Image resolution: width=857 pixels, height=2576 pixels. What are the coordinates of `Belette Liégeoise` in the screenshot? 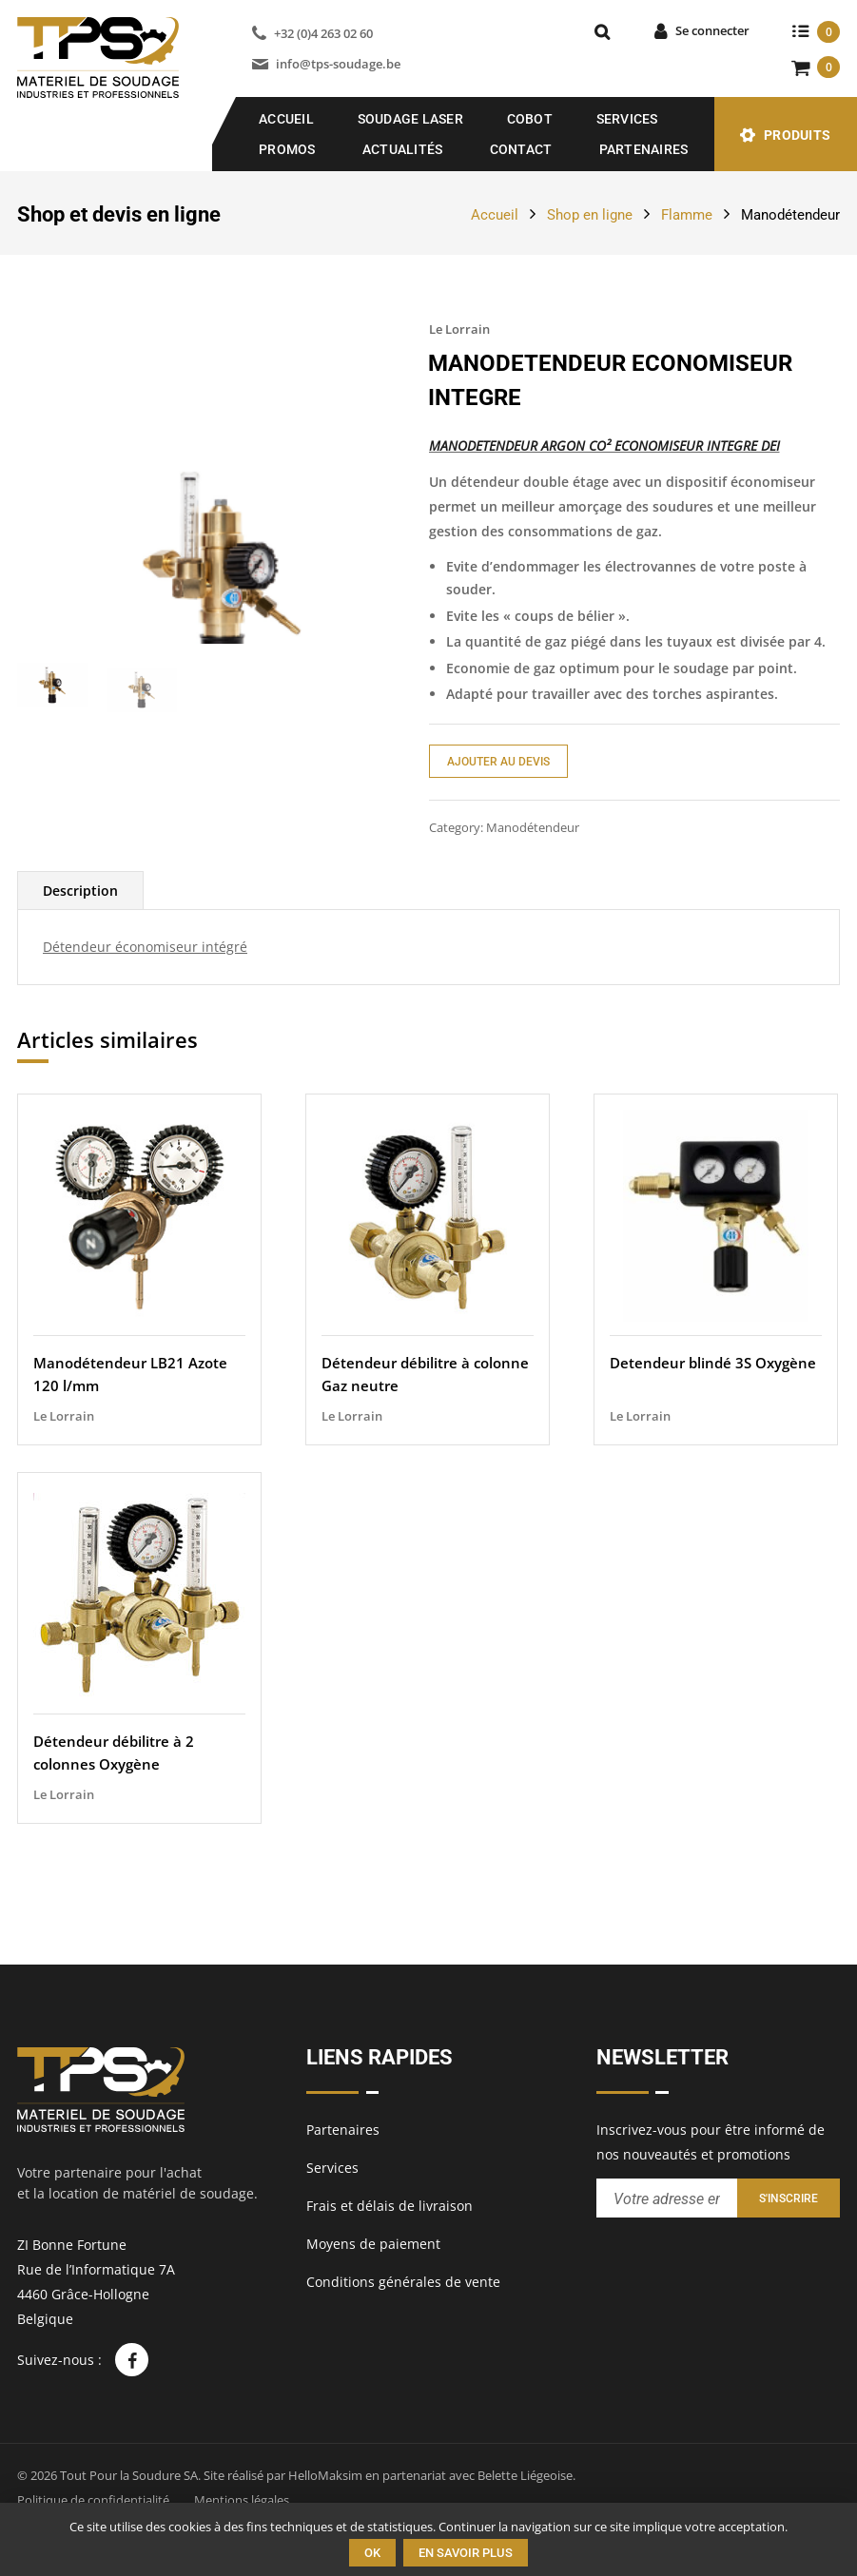 It's located at (525, 2475).